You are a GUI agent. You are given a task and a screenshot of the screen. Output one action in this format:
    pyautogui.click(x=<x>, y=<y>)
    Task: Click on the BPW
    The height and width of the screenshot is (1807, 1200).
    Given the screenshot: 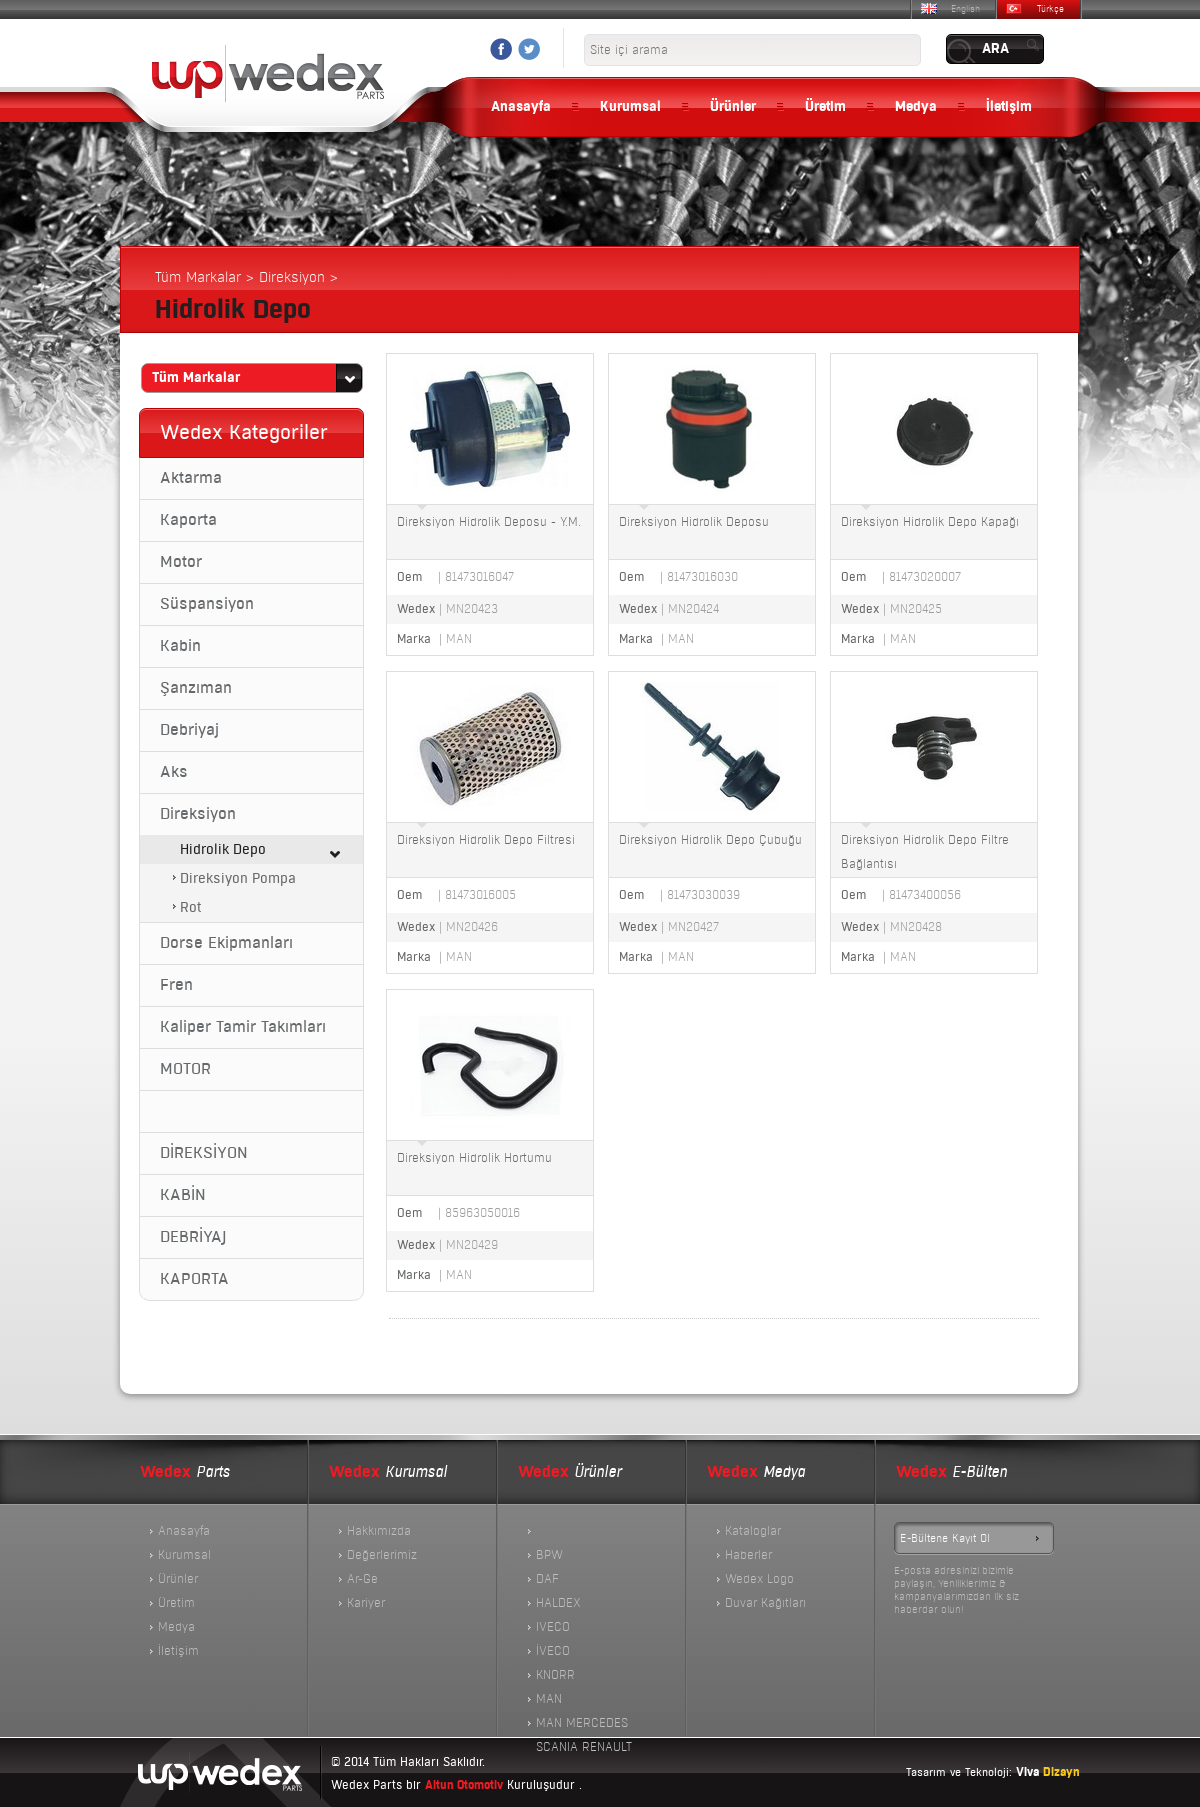 What is the action you would take?
    pyautogui.click(x=549, y=1555)
    